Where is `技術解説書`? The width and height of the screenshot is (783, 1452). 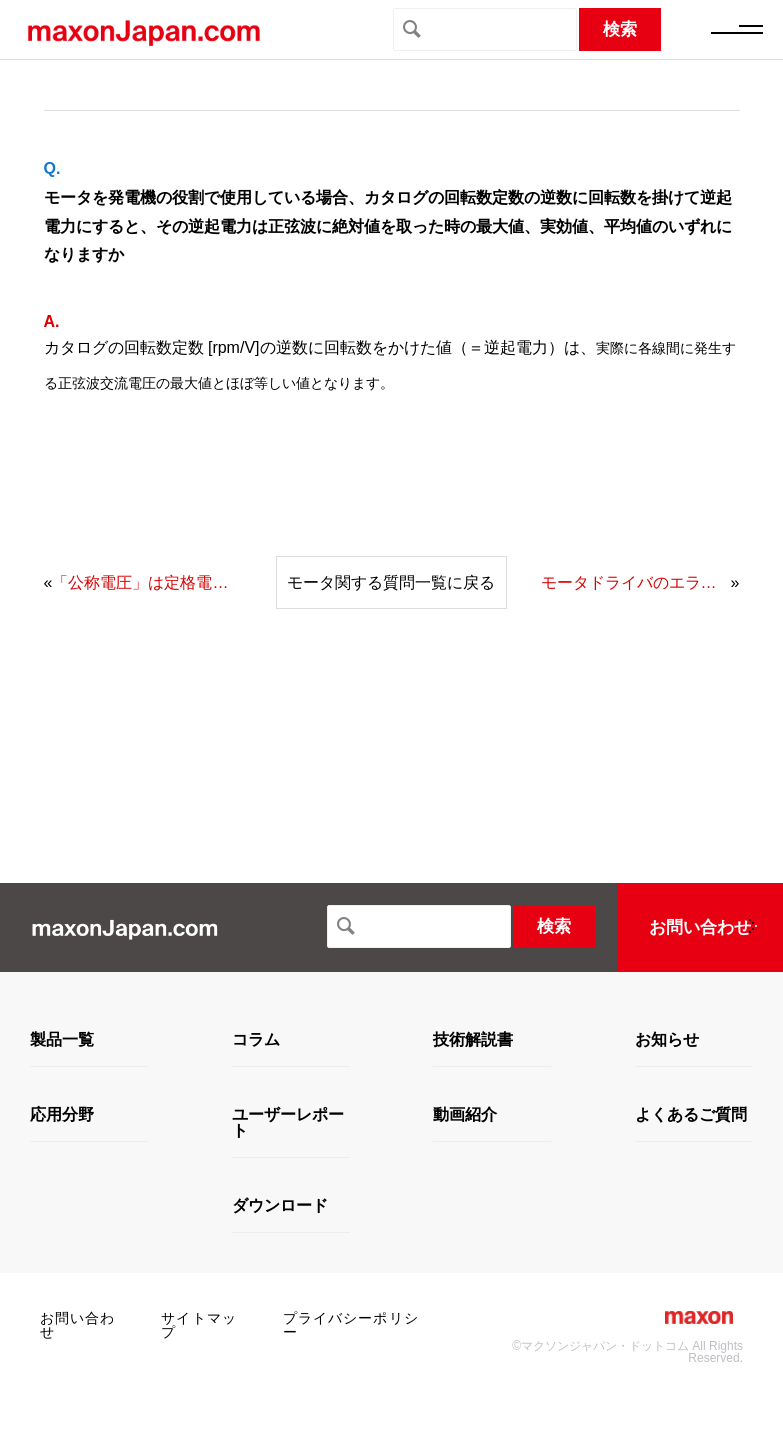 技術解説書 is located at coordinates (473, 1040).